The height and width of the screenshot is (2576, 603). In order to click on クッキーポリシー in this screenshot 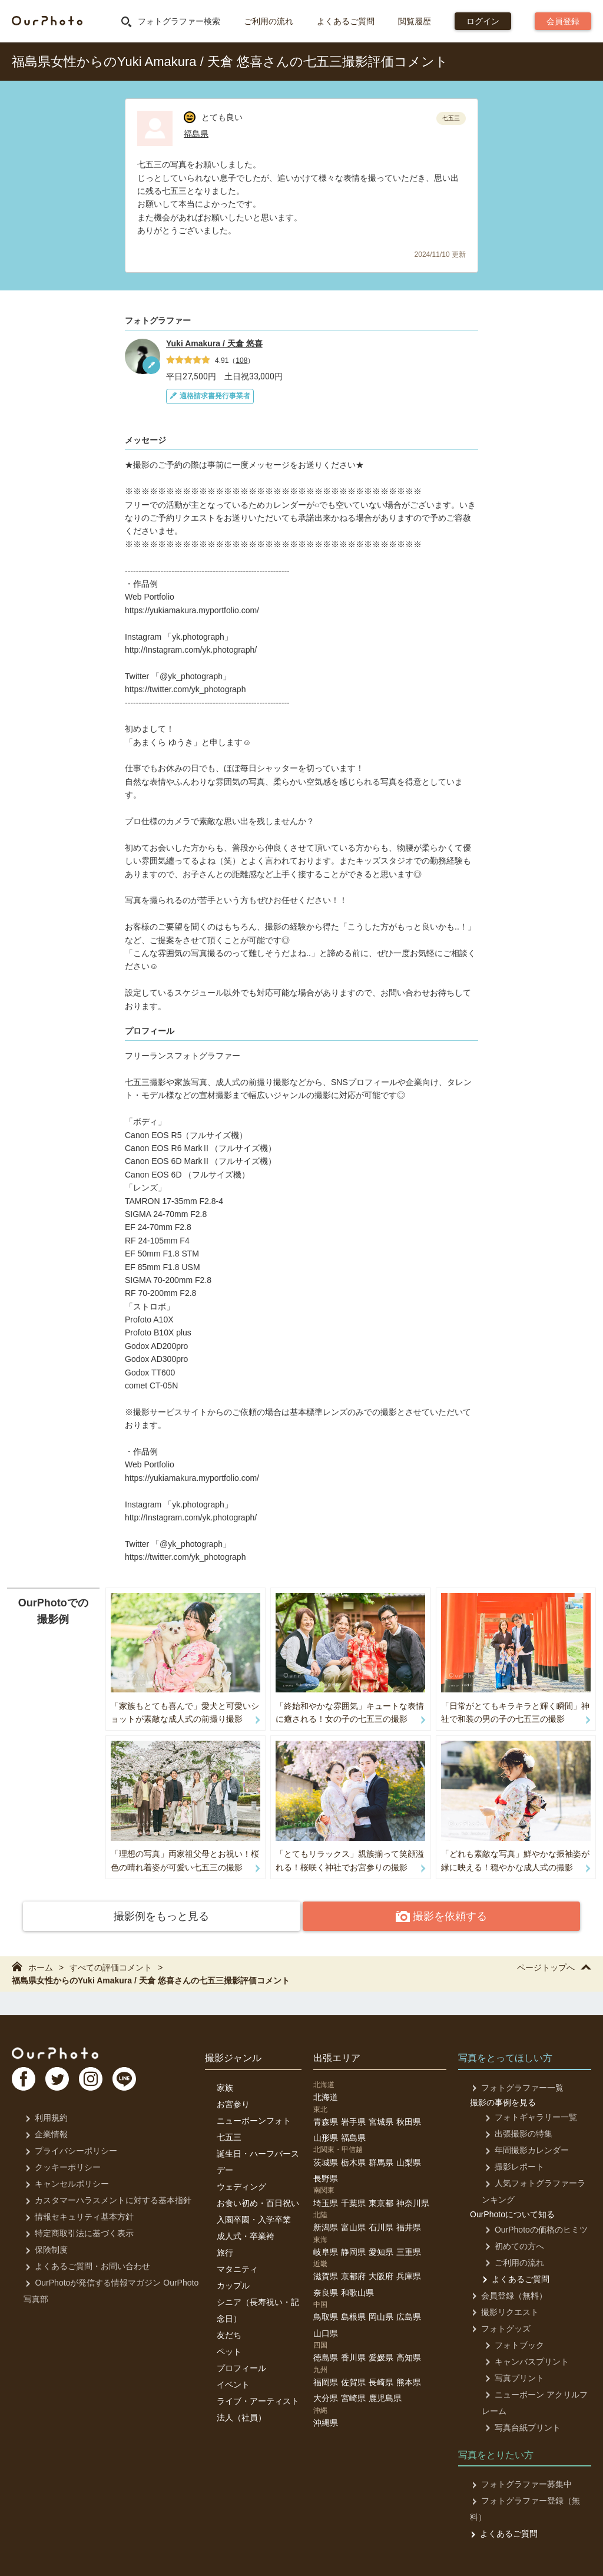, I will do `click(62, 2166)`.